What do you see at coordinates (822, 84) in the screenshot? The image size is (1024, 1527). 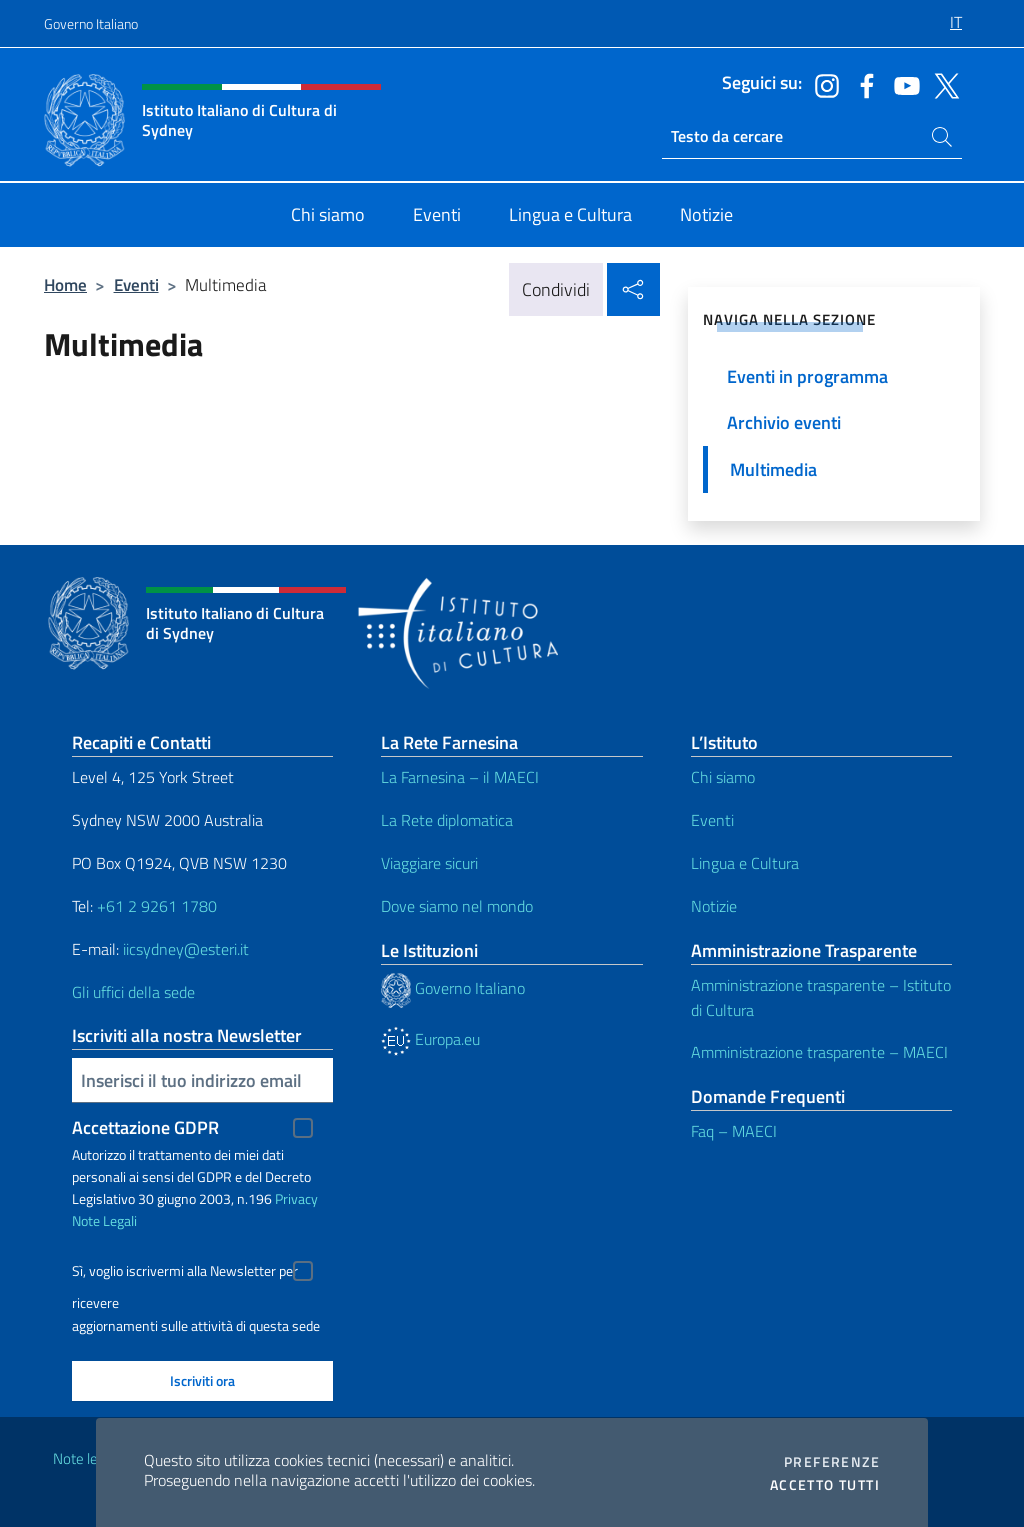 I see `[Vai al canale instagram]` at bounding box center [822, 84].